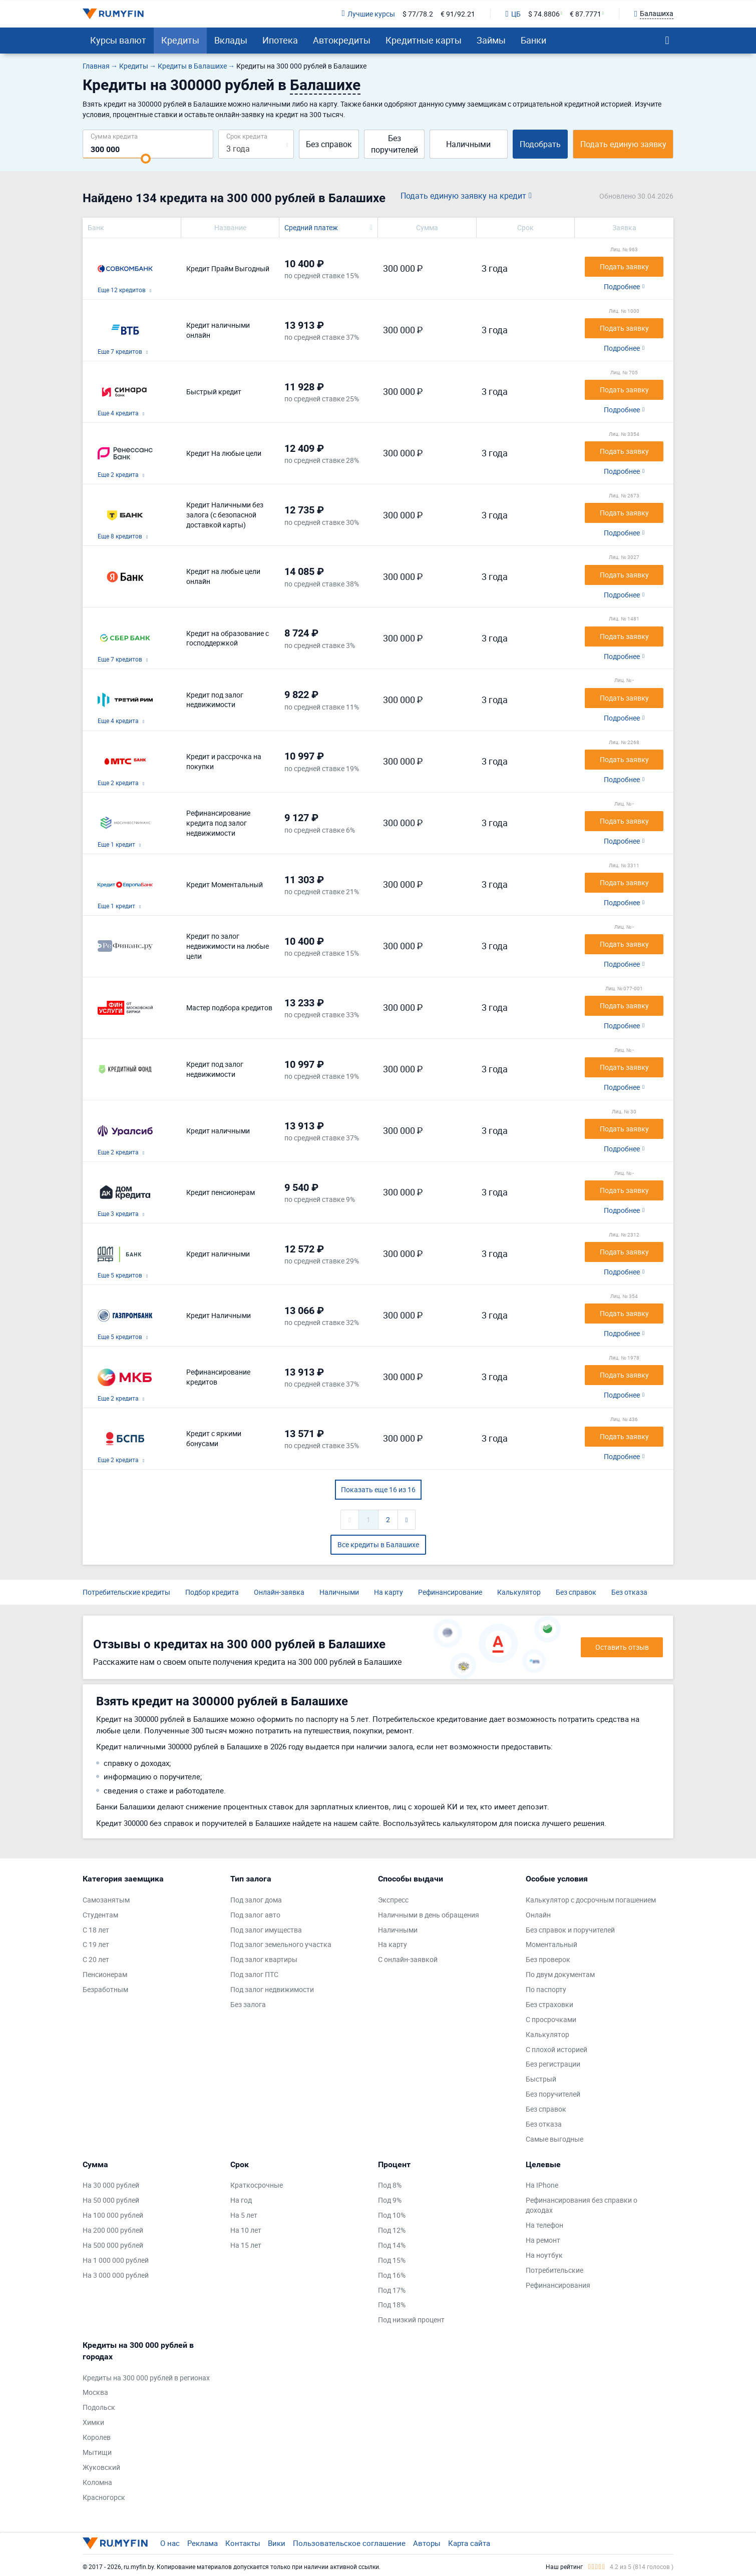 This screenshot has width=756, height=2576. I want to click on Курсы валют, so click(118, 40).